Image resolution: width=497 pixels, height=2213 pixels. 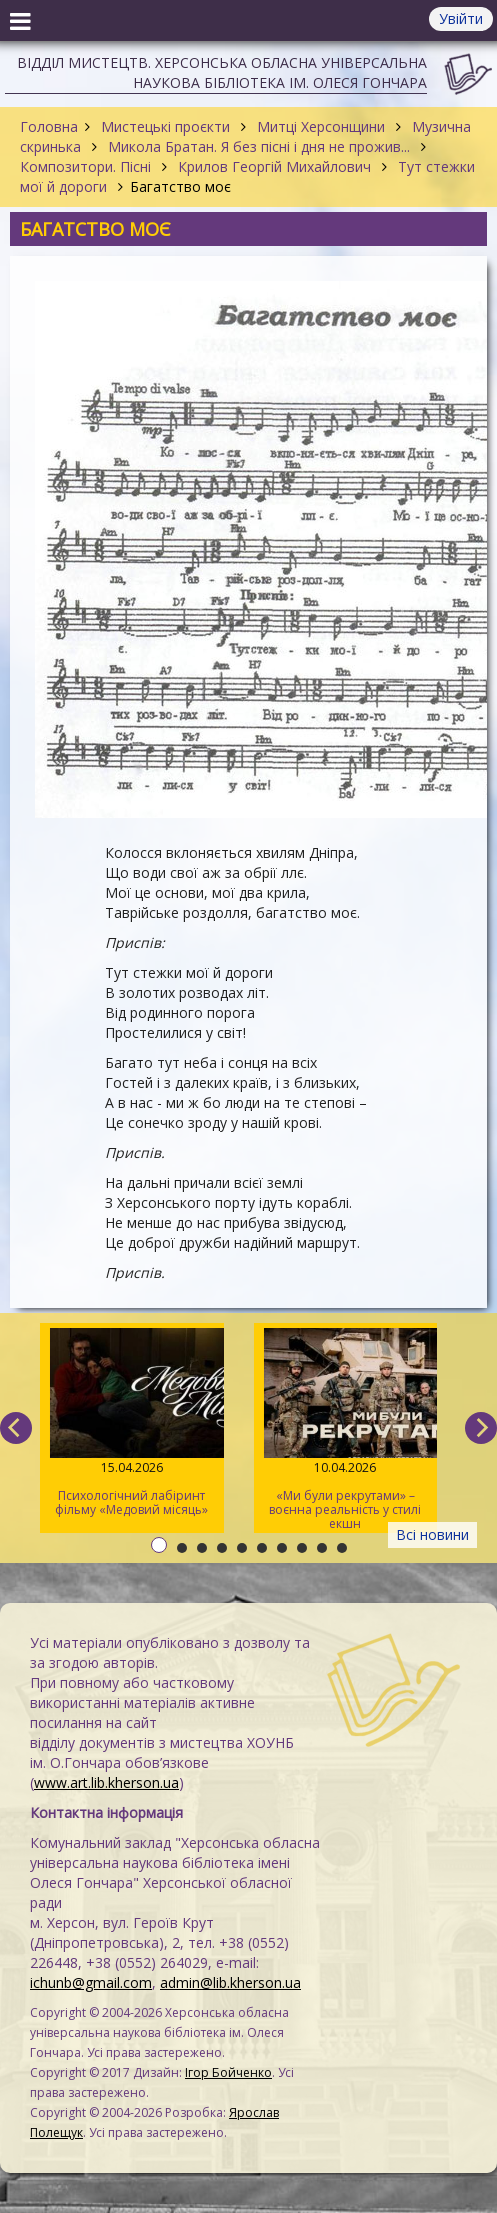 What do you see at coordinates (222, 72) in the screenshot?
I see `Відділ мистецтв. Херсонська обласна універсальна наукова бібліотека ім. Олеся Гончара` at bounding box center [222, 72].